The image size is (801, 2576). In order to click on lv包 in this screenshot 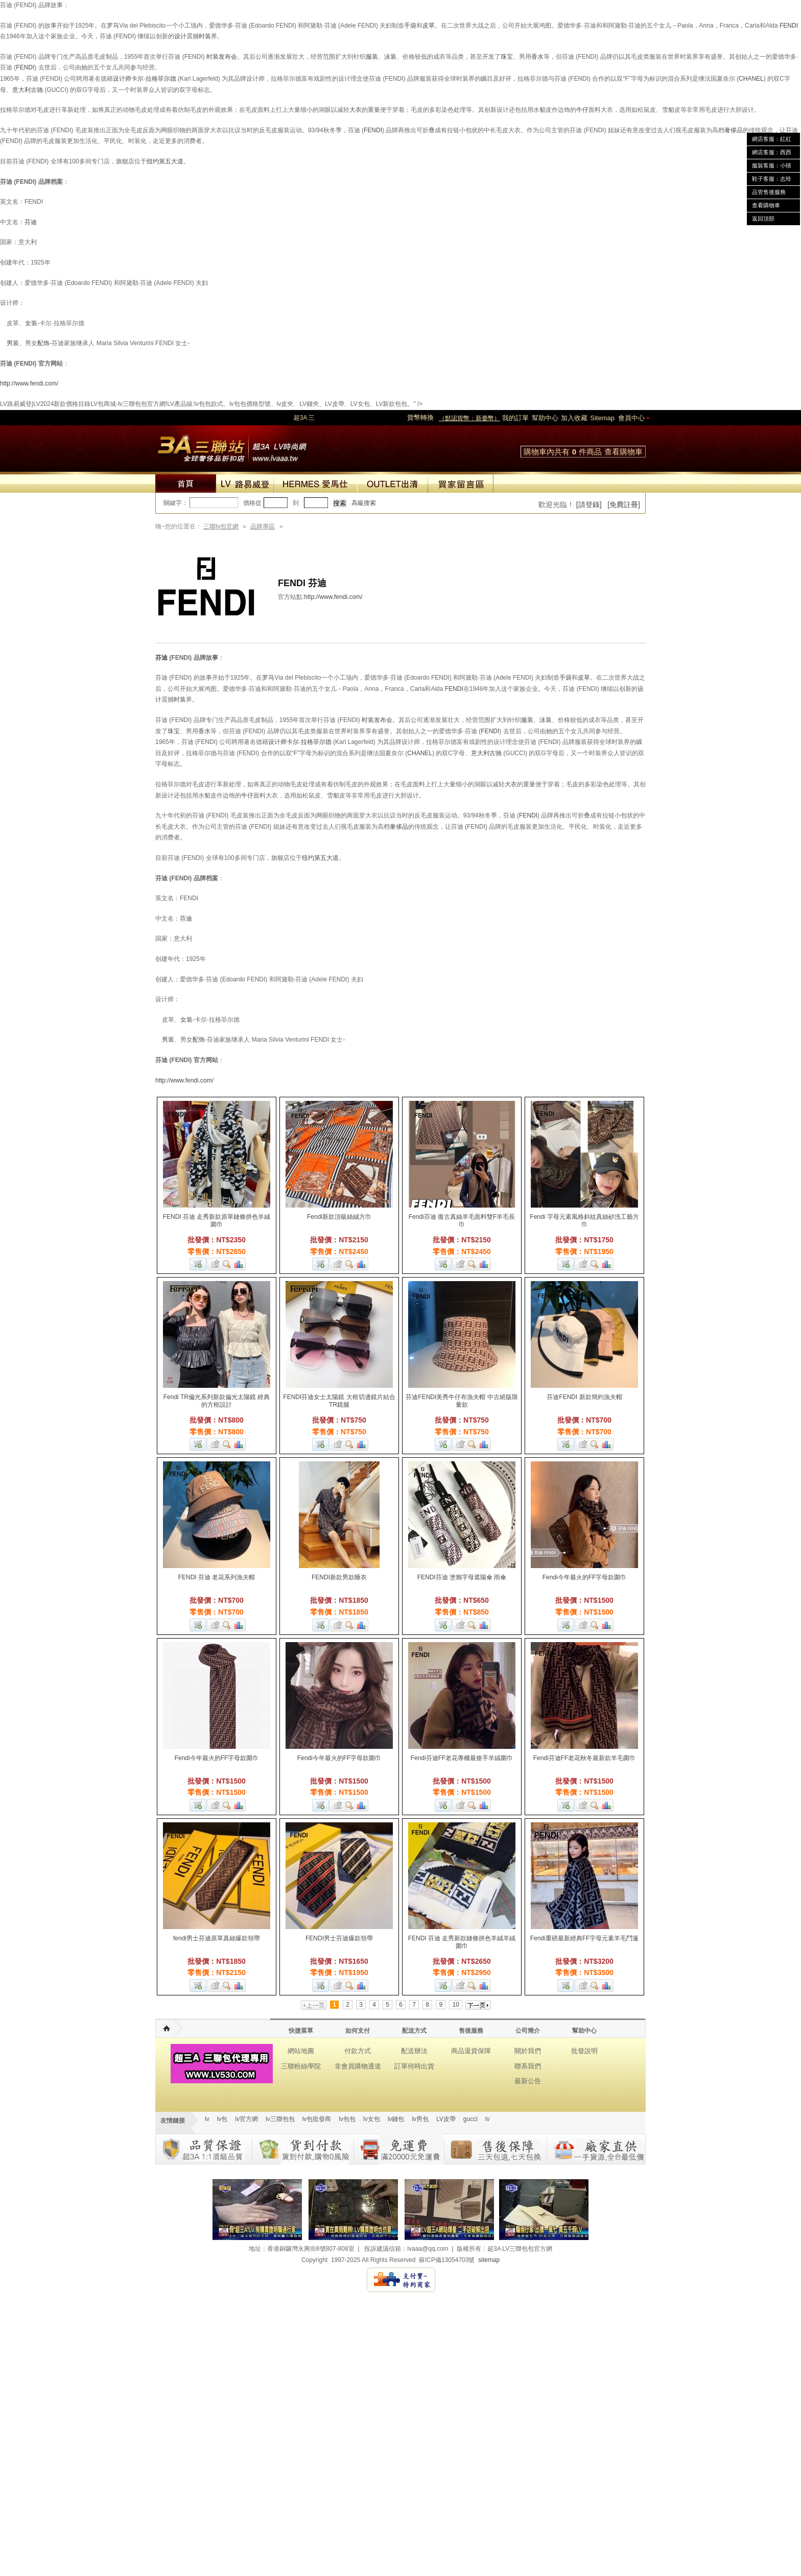, I will do `click(232, 445)`.